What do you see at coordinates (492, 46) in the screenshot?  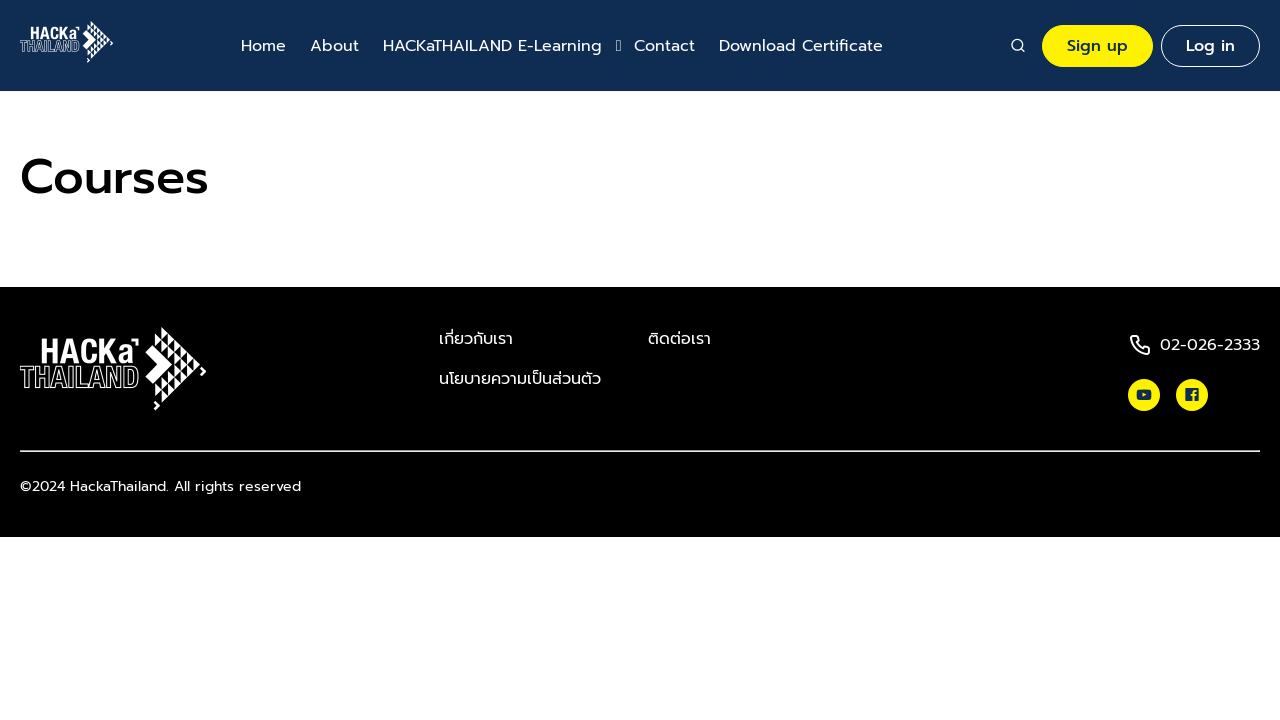 I see `HACKaTHAILAND E-Learning` at bounding box center [492, 46].